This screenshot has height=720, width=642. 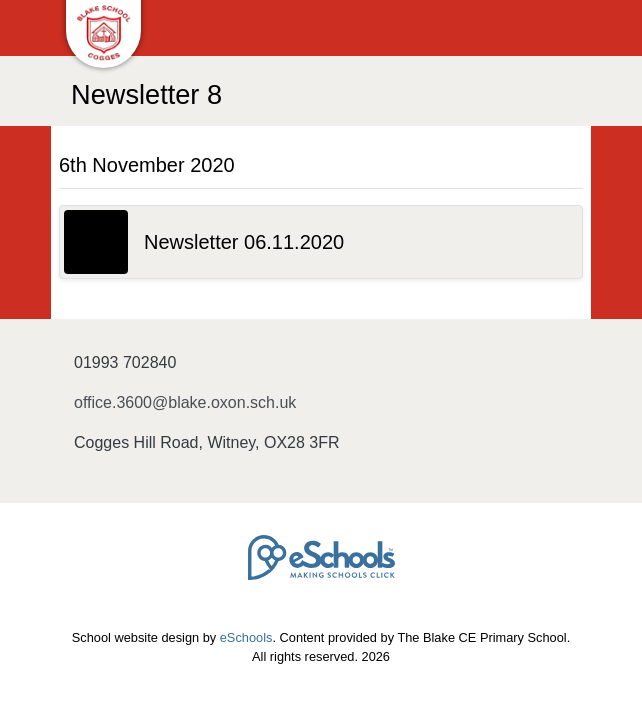 I want to click on eSchools, so click(x=246, y=637).